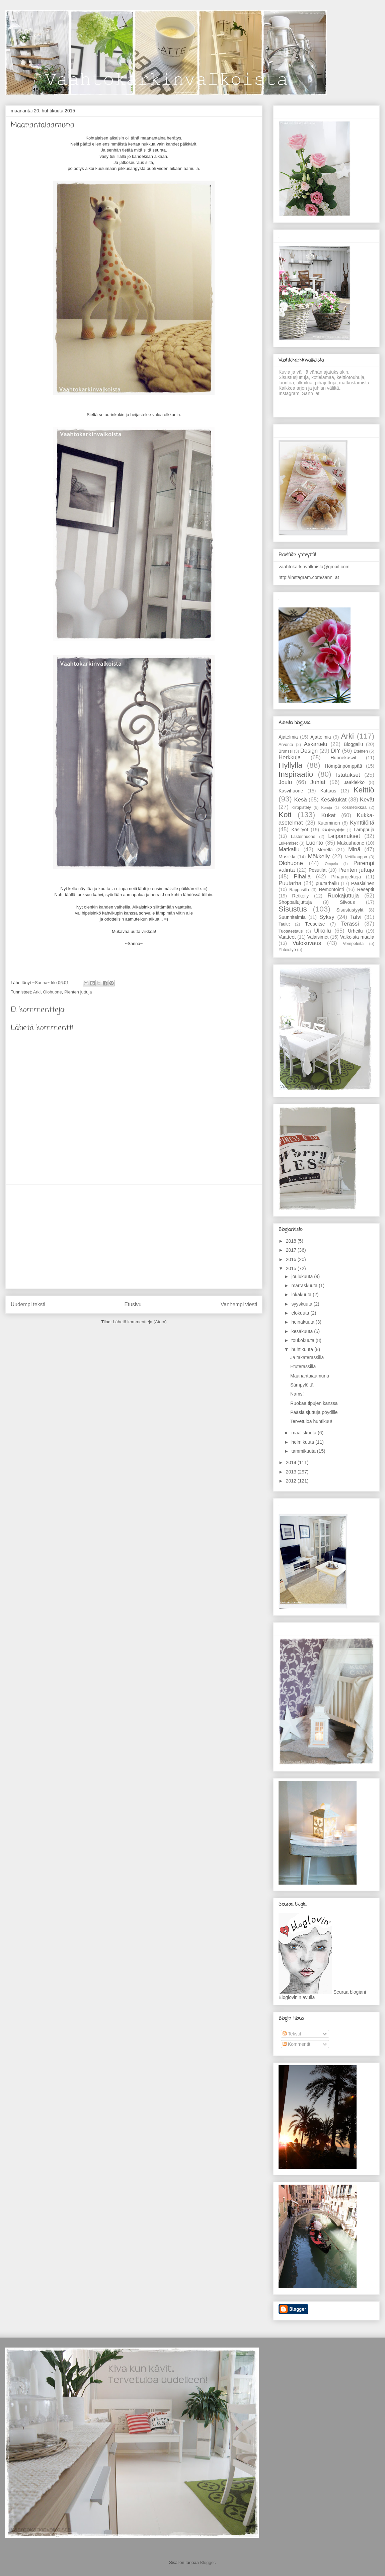 The image size is (385, 2576). Describe the element at coordinates (304, 1432) in the screenshot. I see `maaliskuuta` at that location.